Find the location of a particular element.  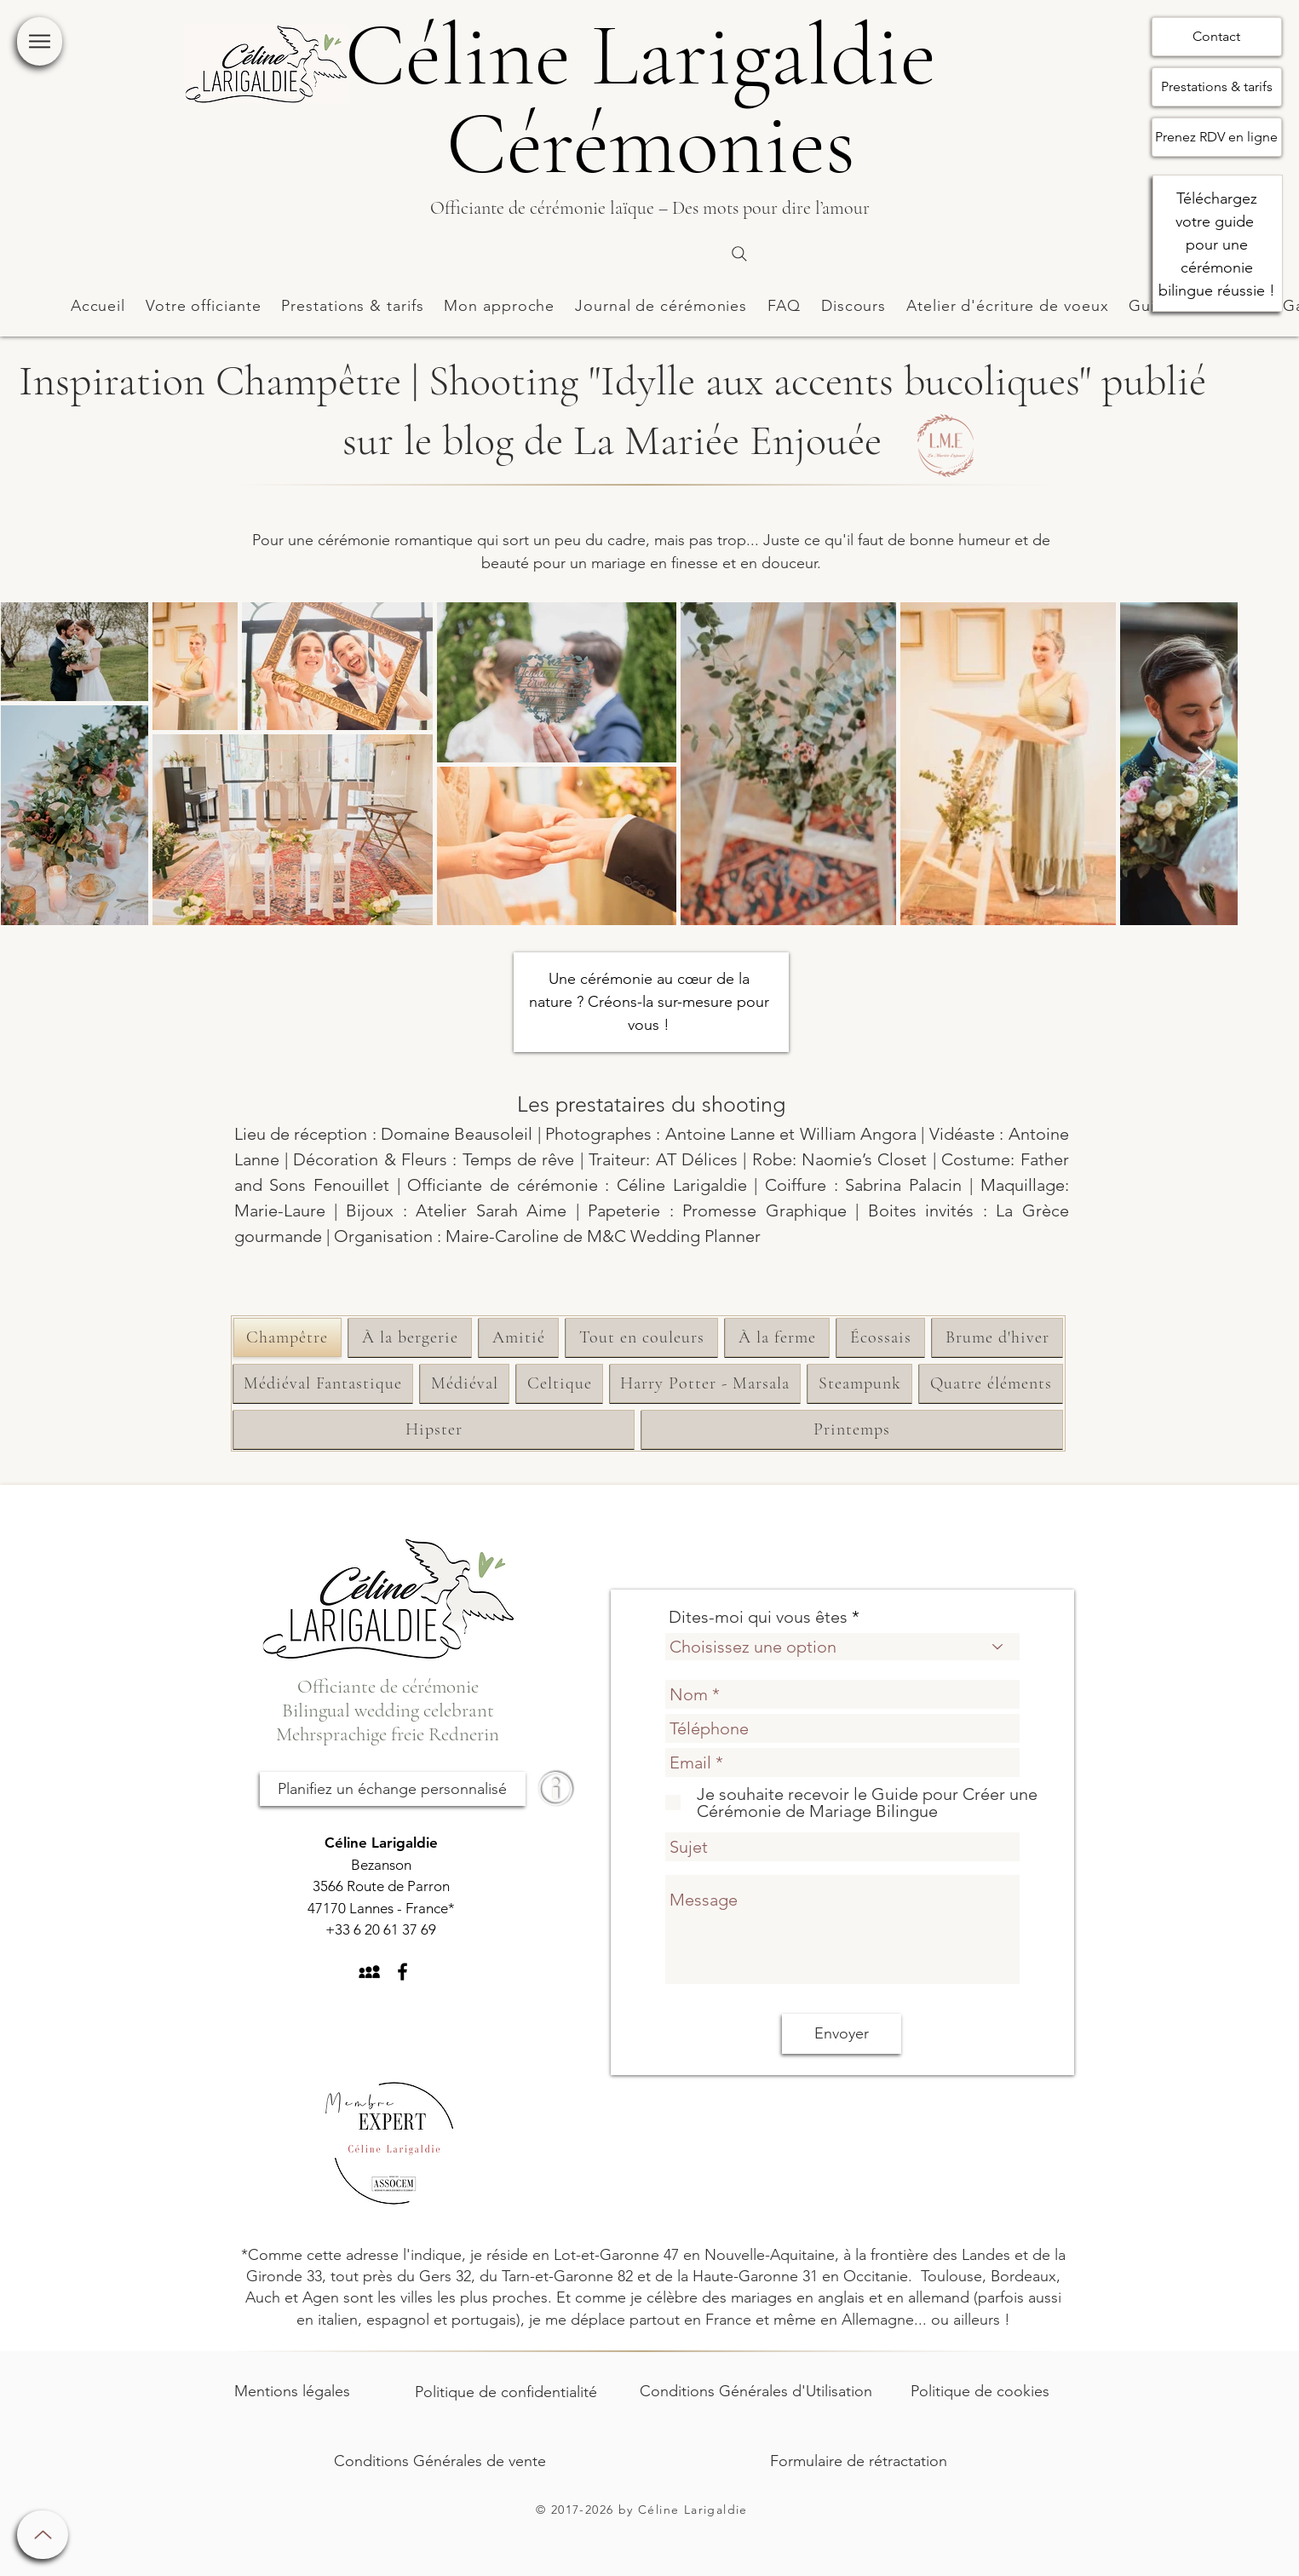

Téléchargez votre guide pour une cérémonie bilingue réussie ! is located at coordinates (1216, 244).